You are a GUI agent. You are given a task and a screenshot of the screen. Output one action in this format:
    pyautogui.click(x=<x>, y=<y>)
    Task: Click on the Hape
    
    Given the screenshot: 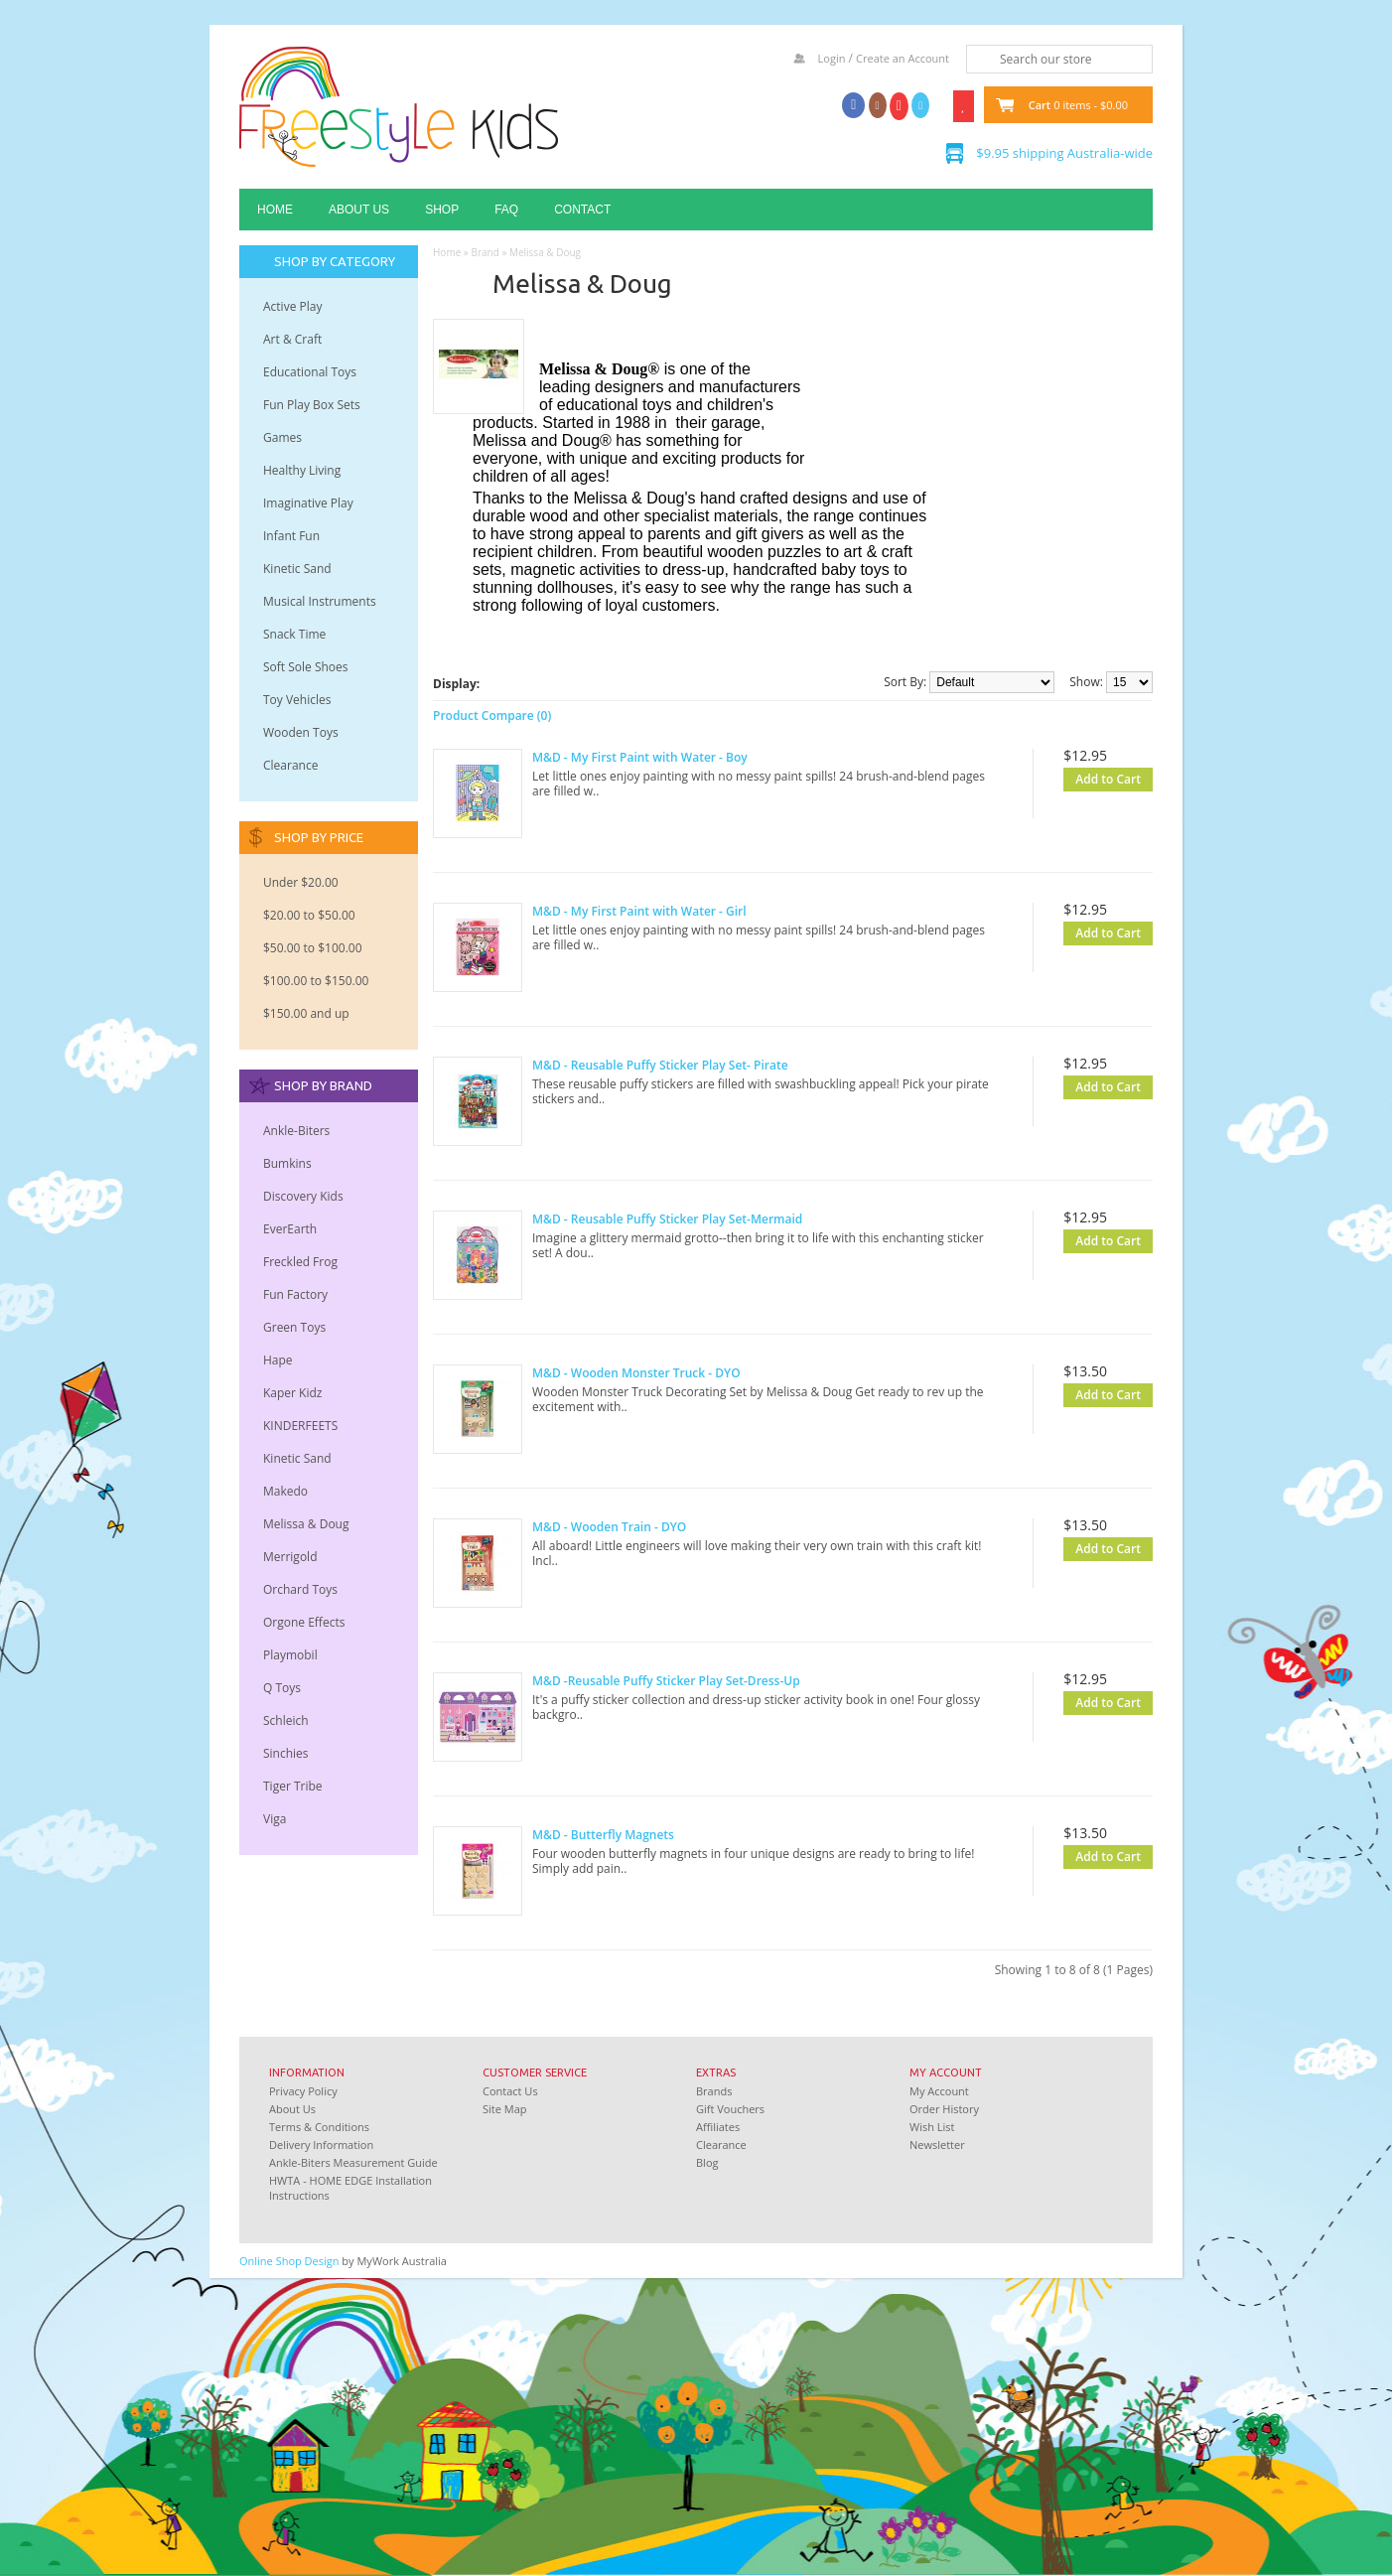 What is the action you would take?
    pyautogui.click(x=278, y=1360)
    